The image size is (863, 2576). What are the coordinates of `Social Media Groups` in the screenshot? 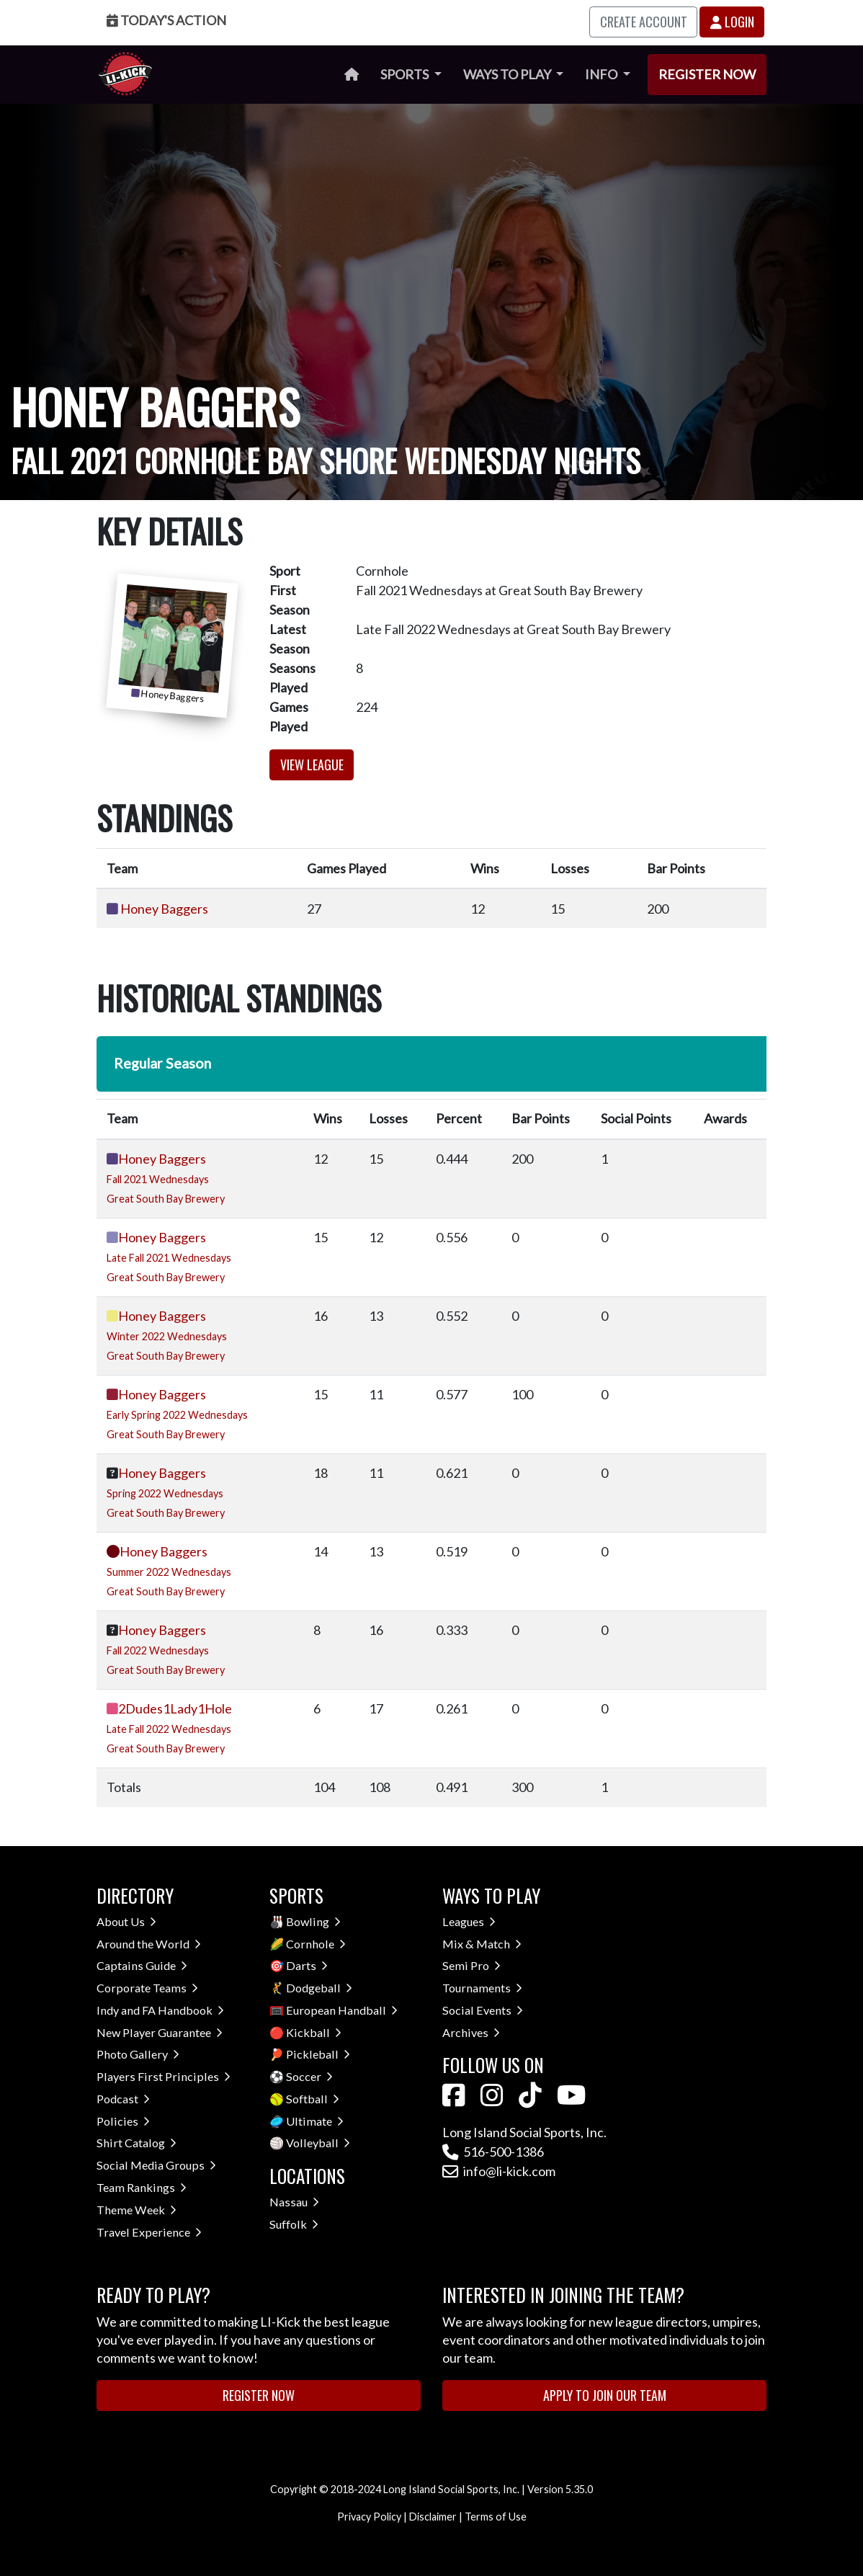 It's located at (156, 2165).